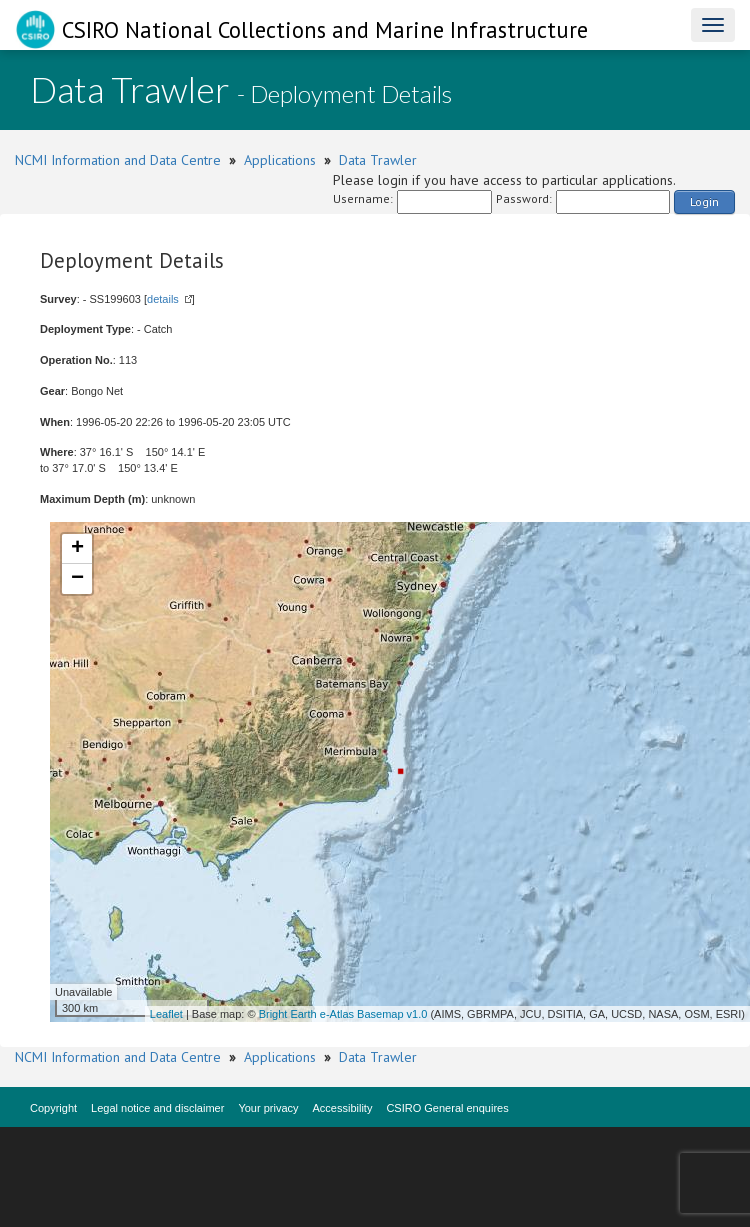 This screenshot has width=750, height=1227. What do you see at coordinates (343, 1014) in the screenshot?
I see `Bright Earth e-Atlas Basemap v1.0` at bounding box center [343, 1014].